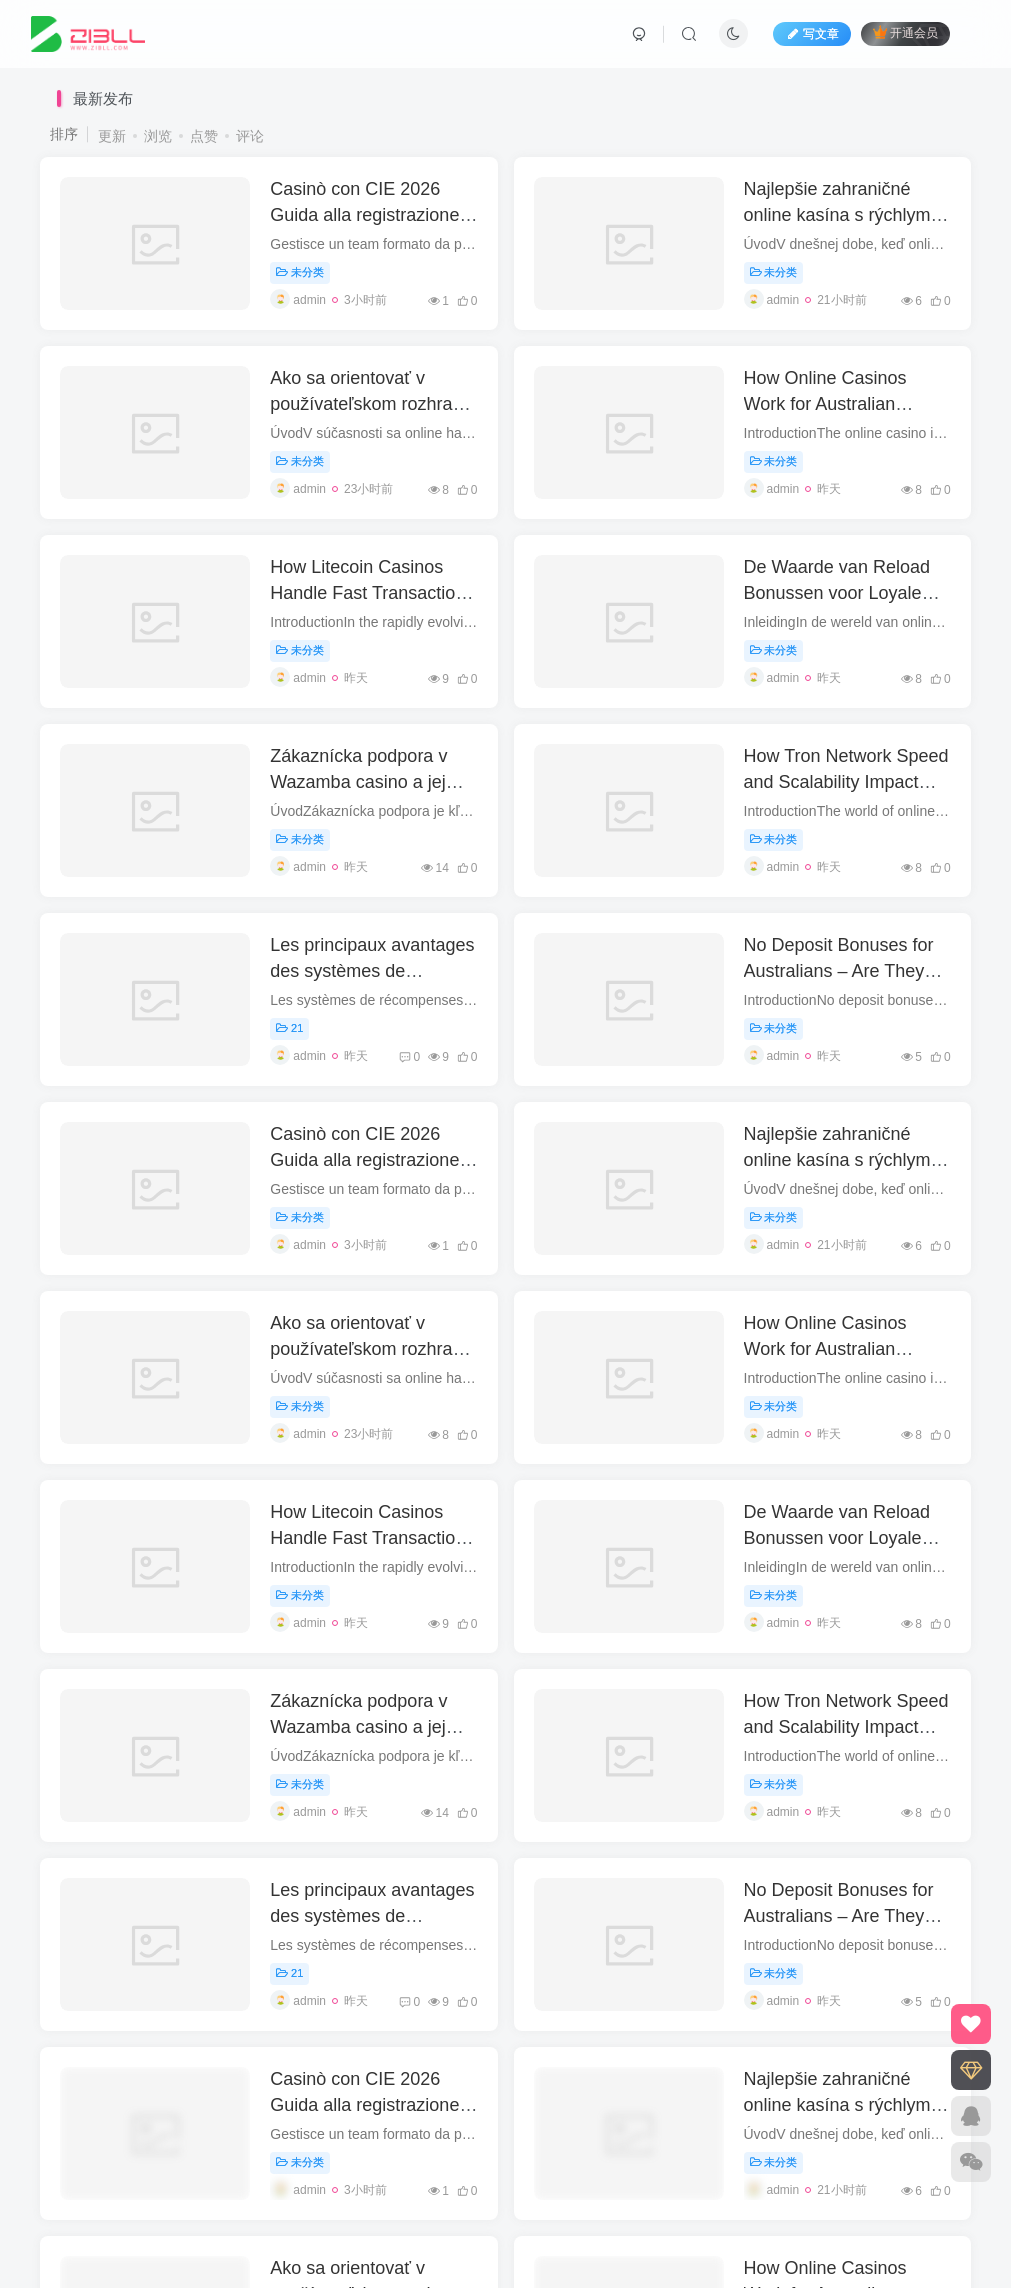 The image size is (1011, 2288). What do you see at coordinates (158, 136) in the screenshot?
I see `浏览` at bounding box center [158, 136].